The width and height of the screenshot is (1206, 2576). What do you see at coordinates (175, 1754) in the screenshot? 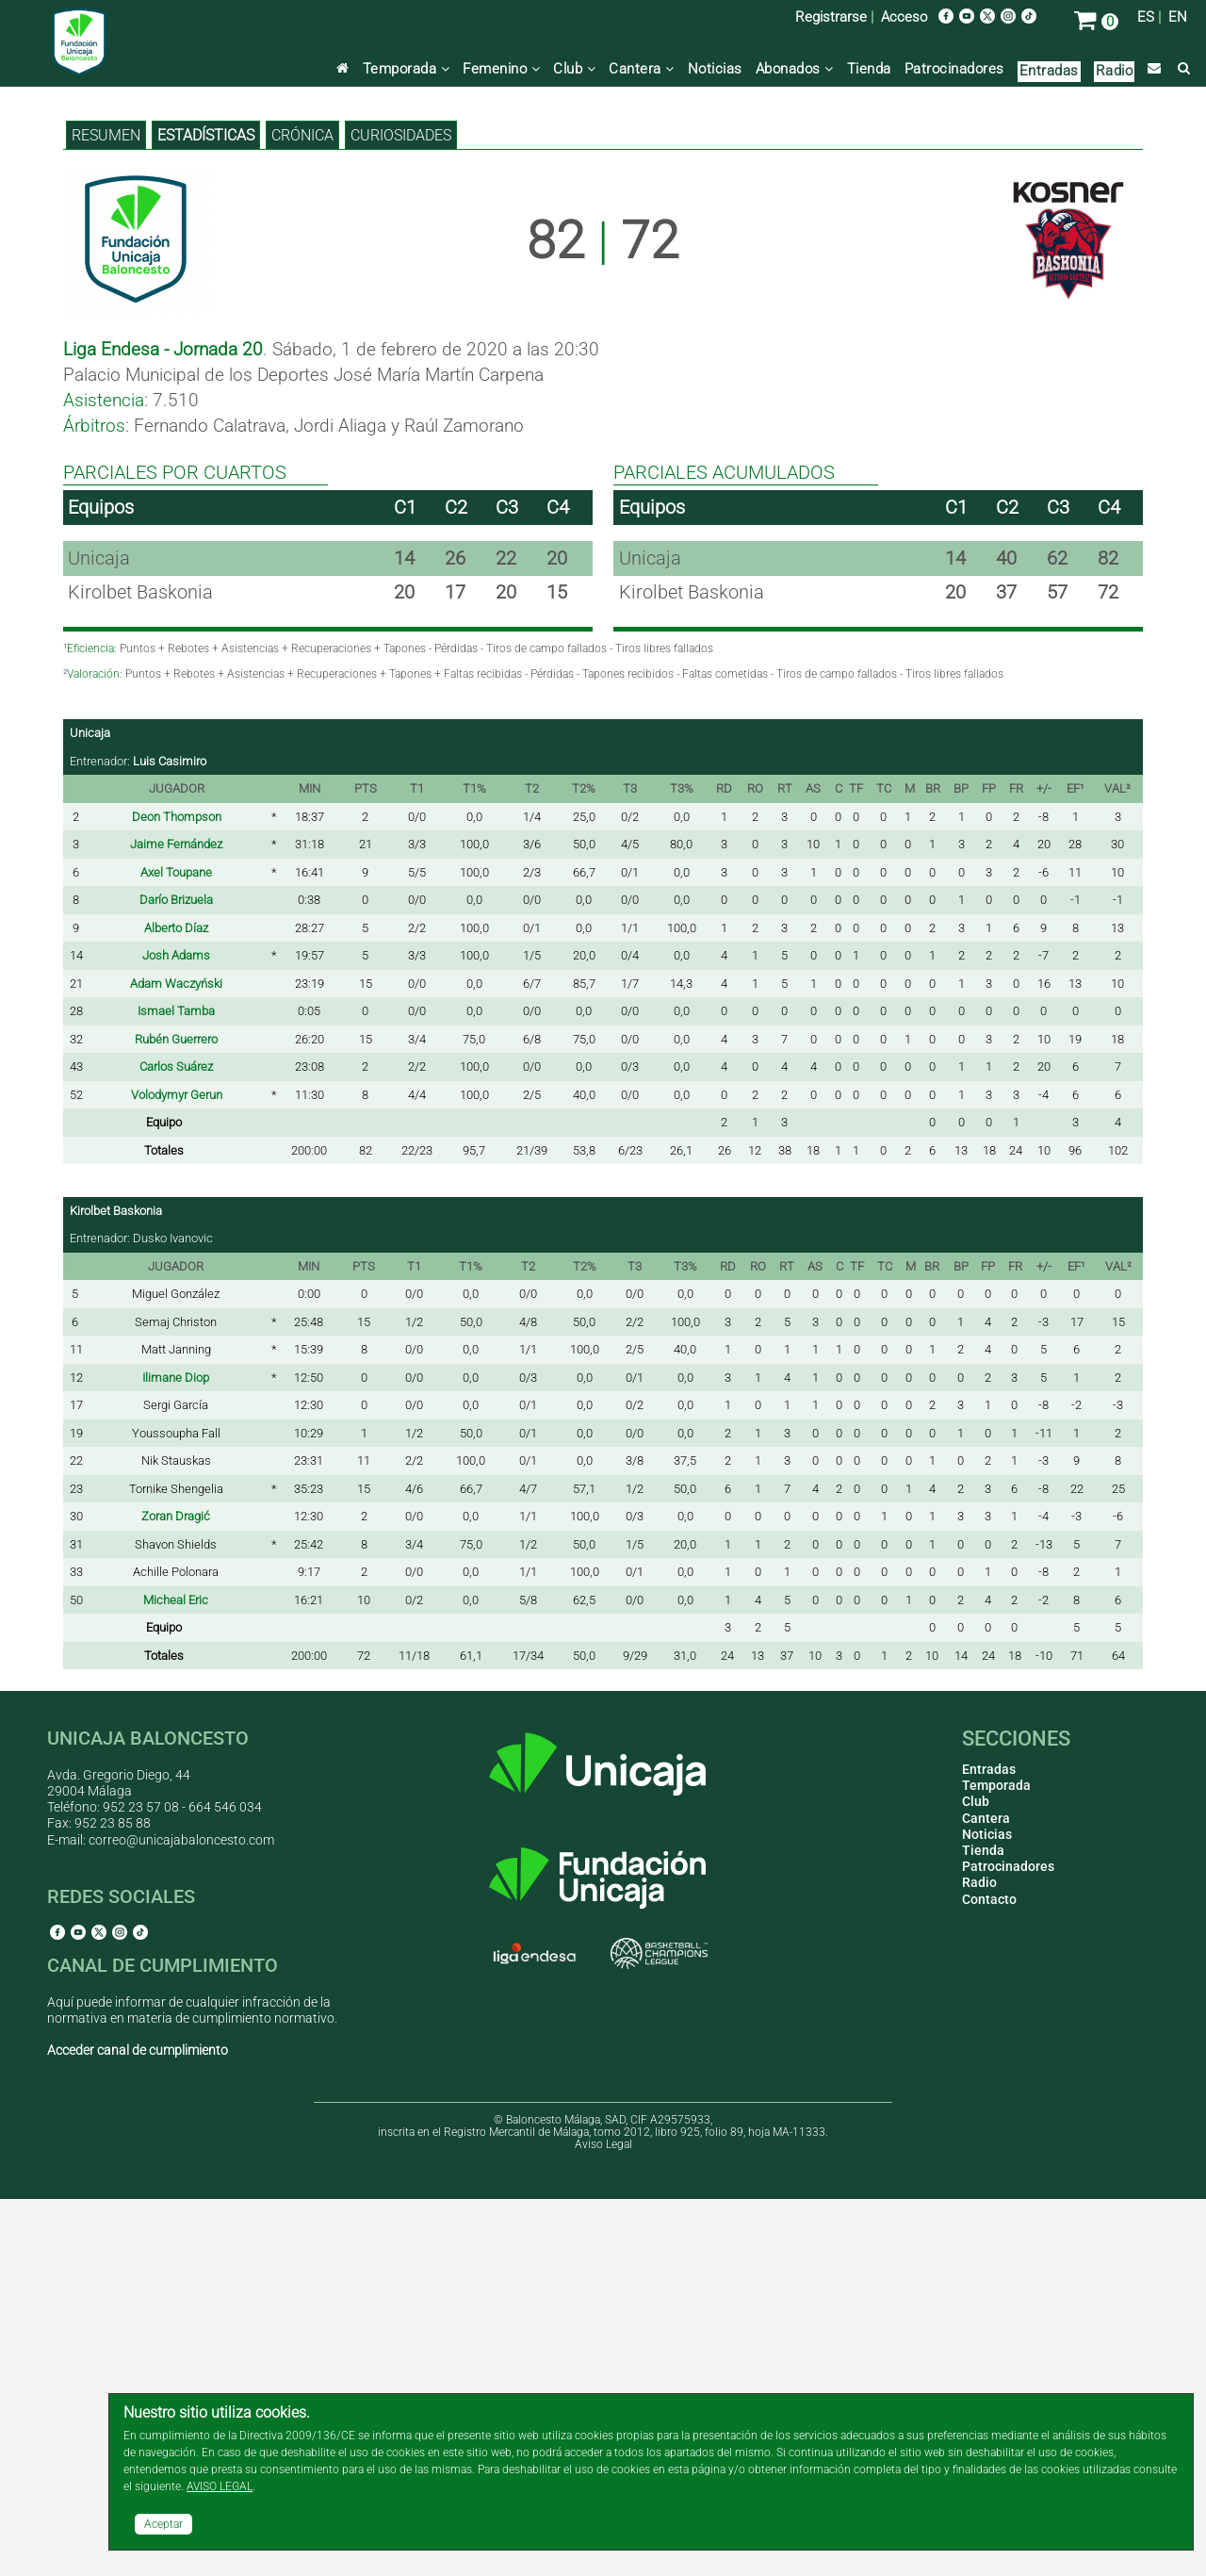
I see `Ilimane Diop` at bounding box center [175, 1754].